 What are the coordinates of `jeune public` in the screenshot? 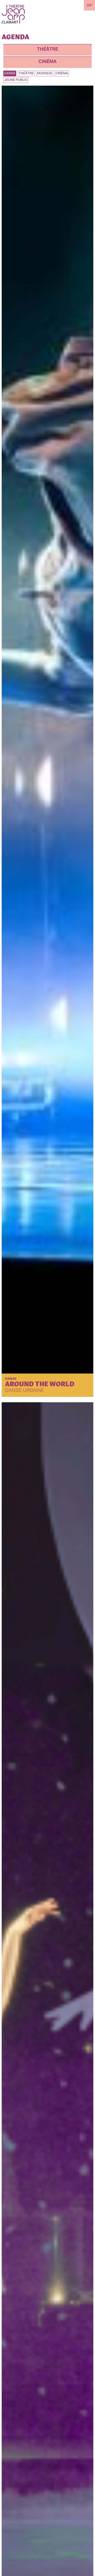 It's located at (15, 80).